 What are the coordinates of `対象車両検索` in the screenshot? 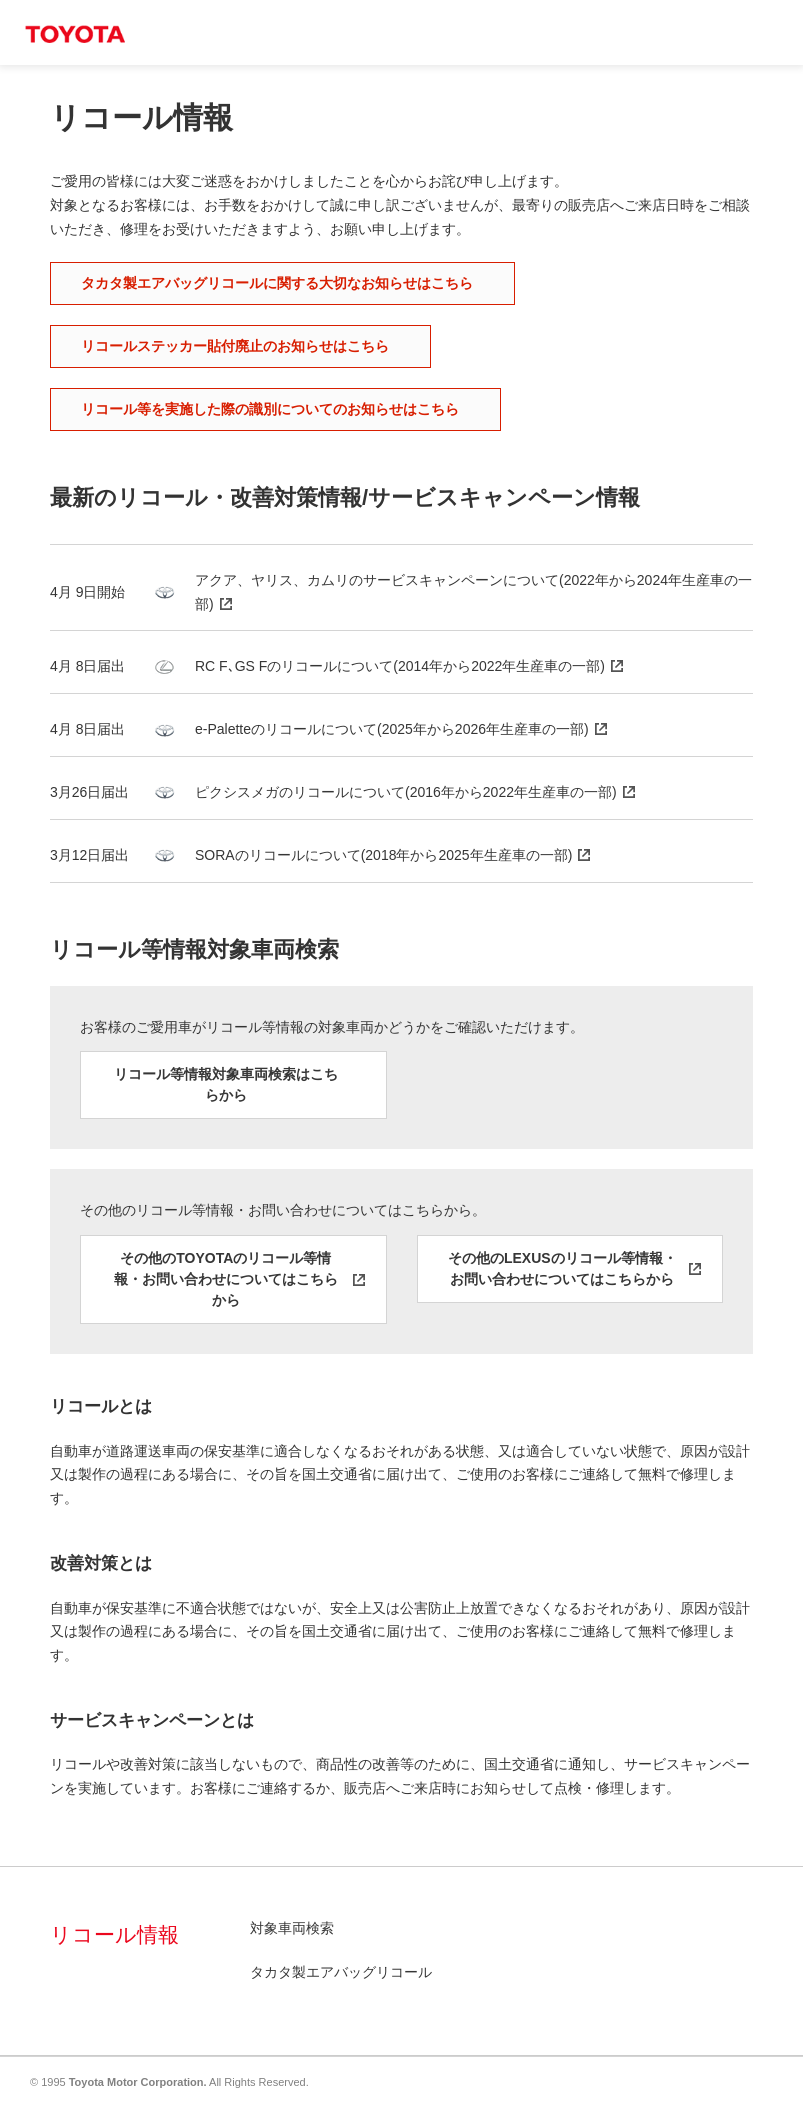 It's located at (292, 1928).